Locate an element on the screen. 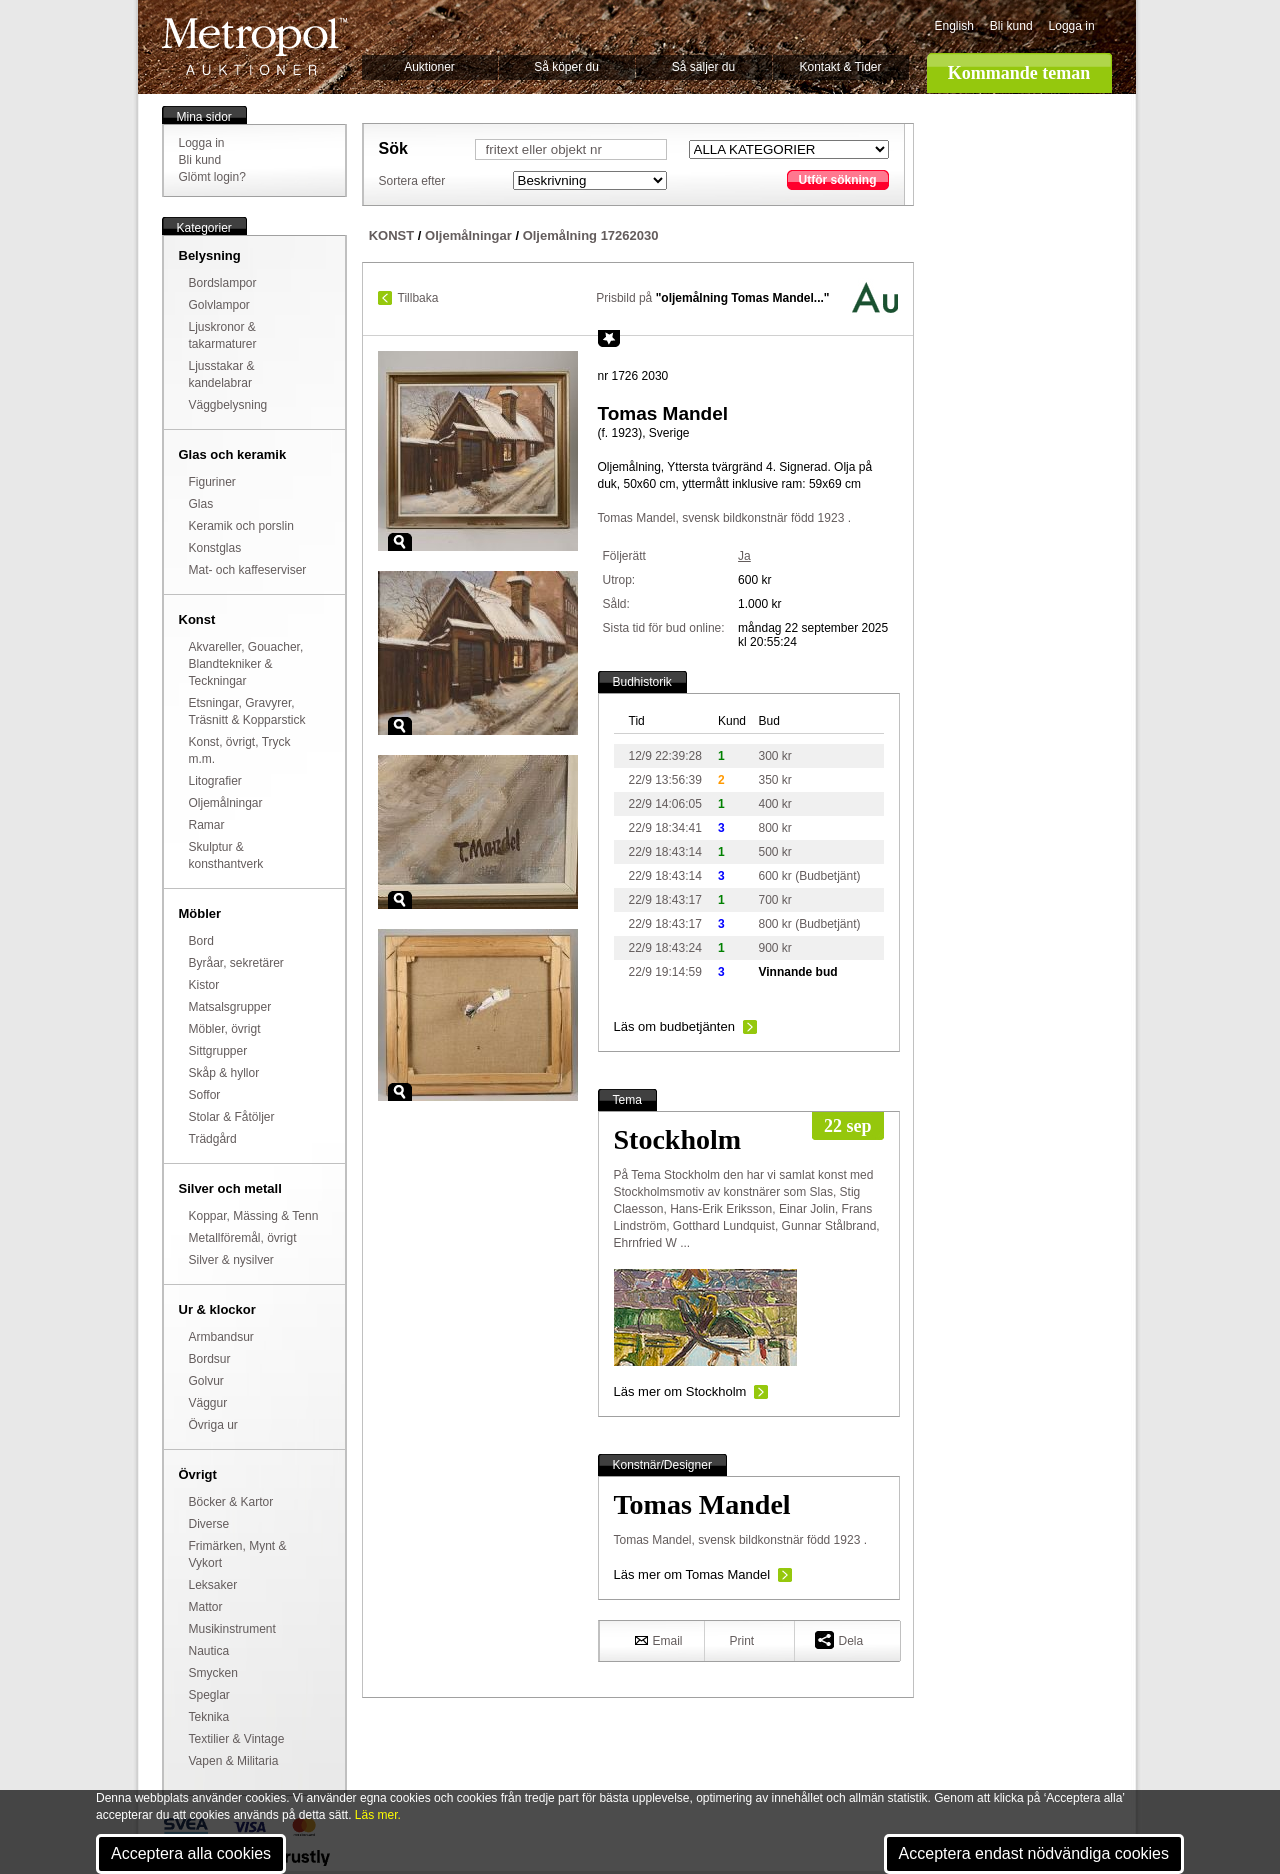 This screenshot has height=1874, width=1280. Golvlampor is located at coordinates (219, 305).